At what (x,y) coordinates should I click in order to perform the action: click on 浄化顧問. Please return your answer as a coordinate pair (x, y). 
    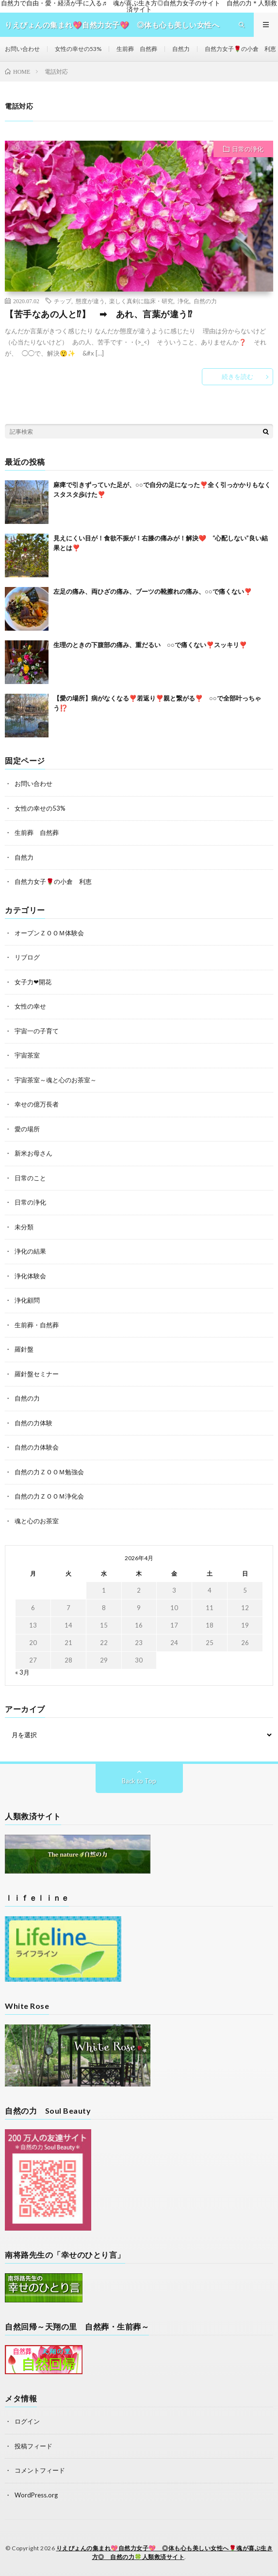
    Looking at the image, I should click on (27, 1300).